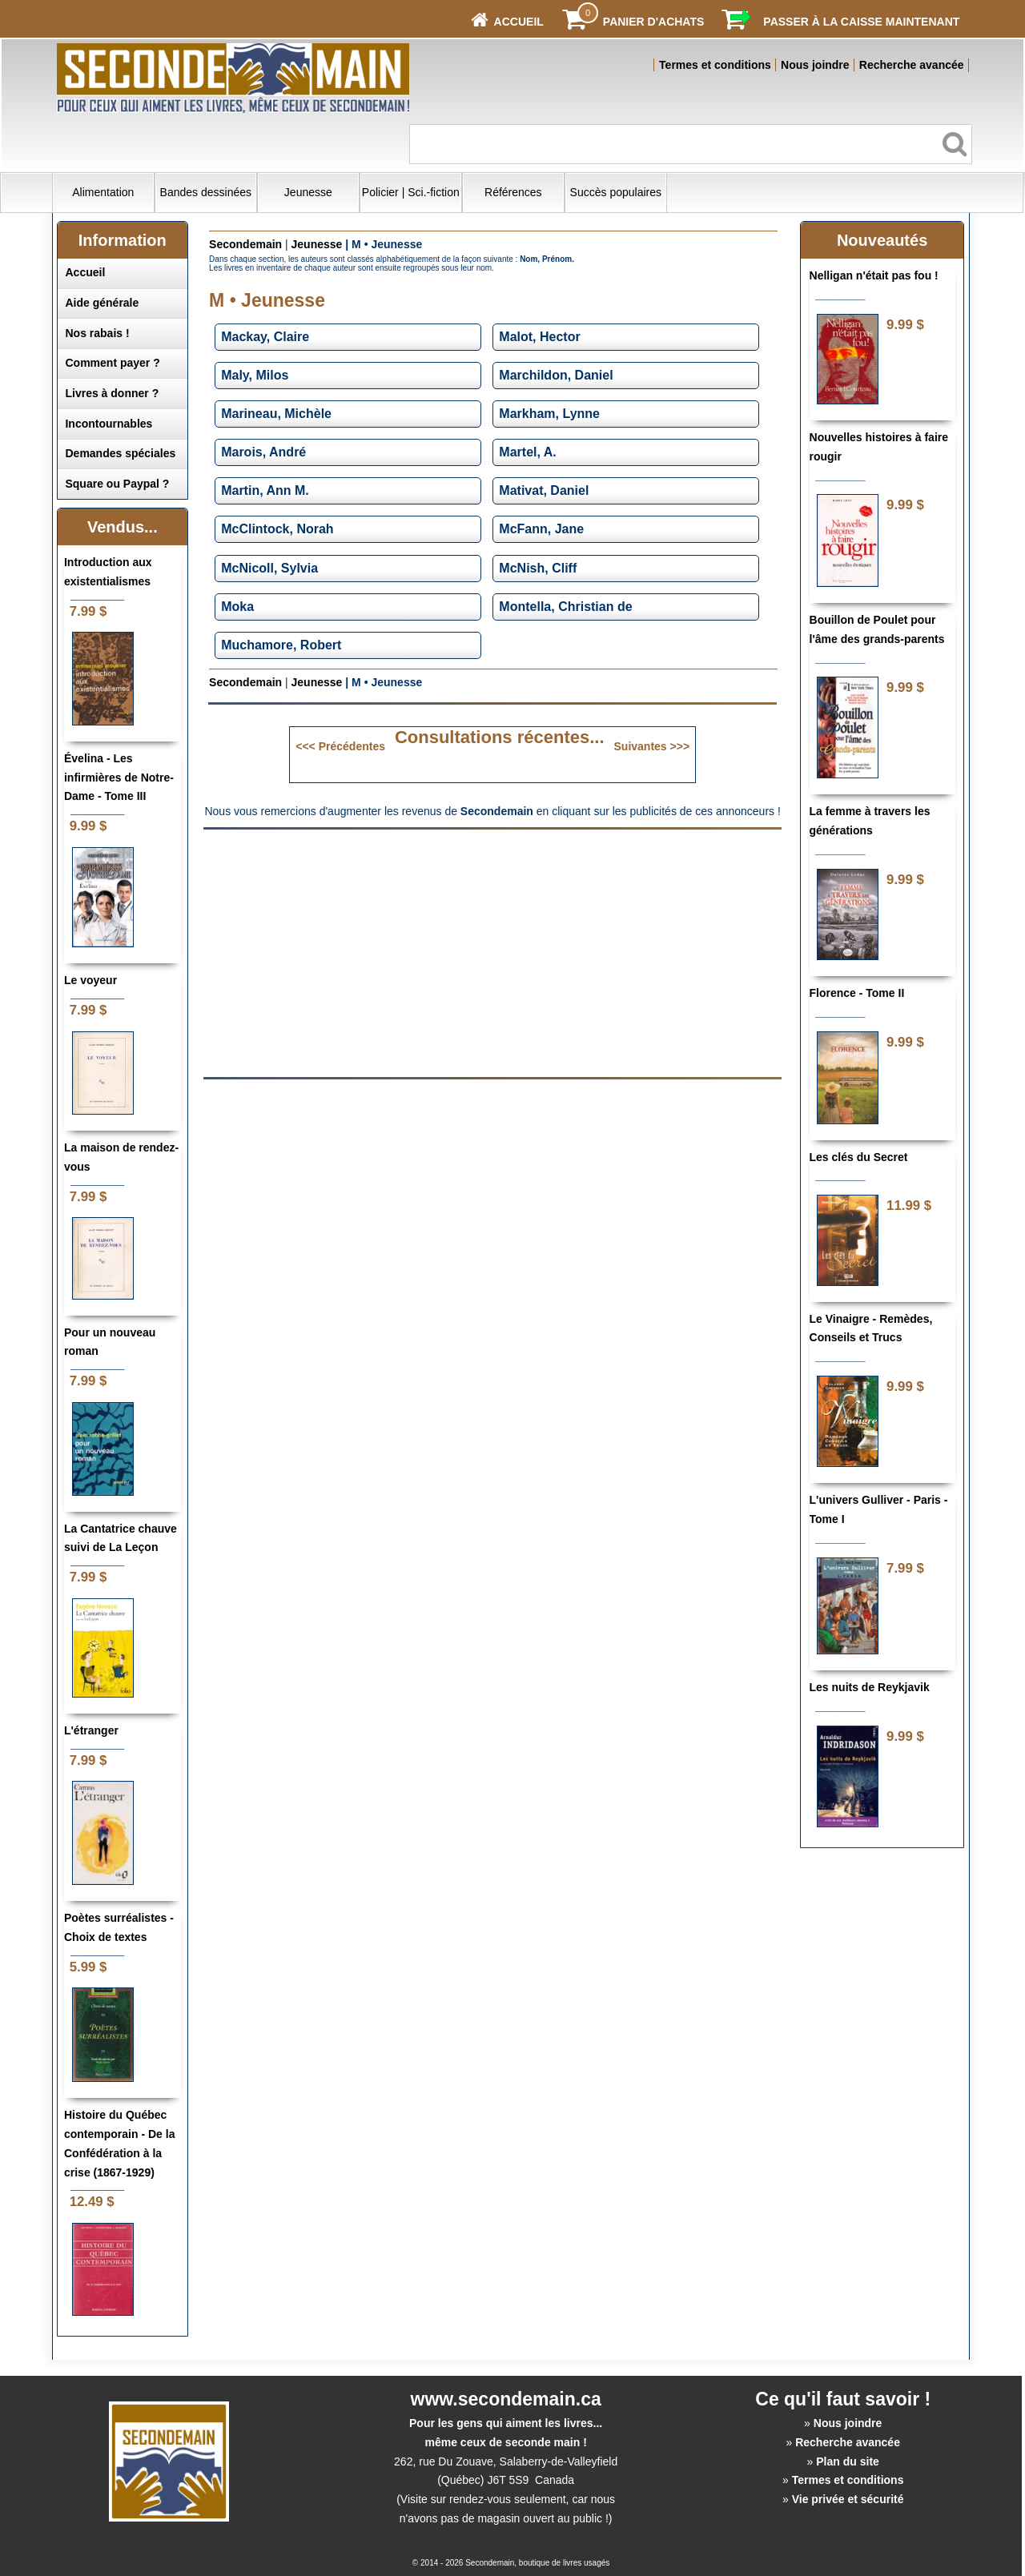 This screenshot has height=2576, width=1025. Describe the element at coordinates (859, 1157) in the screenshot. I see `Les clés du Secret` at that location.